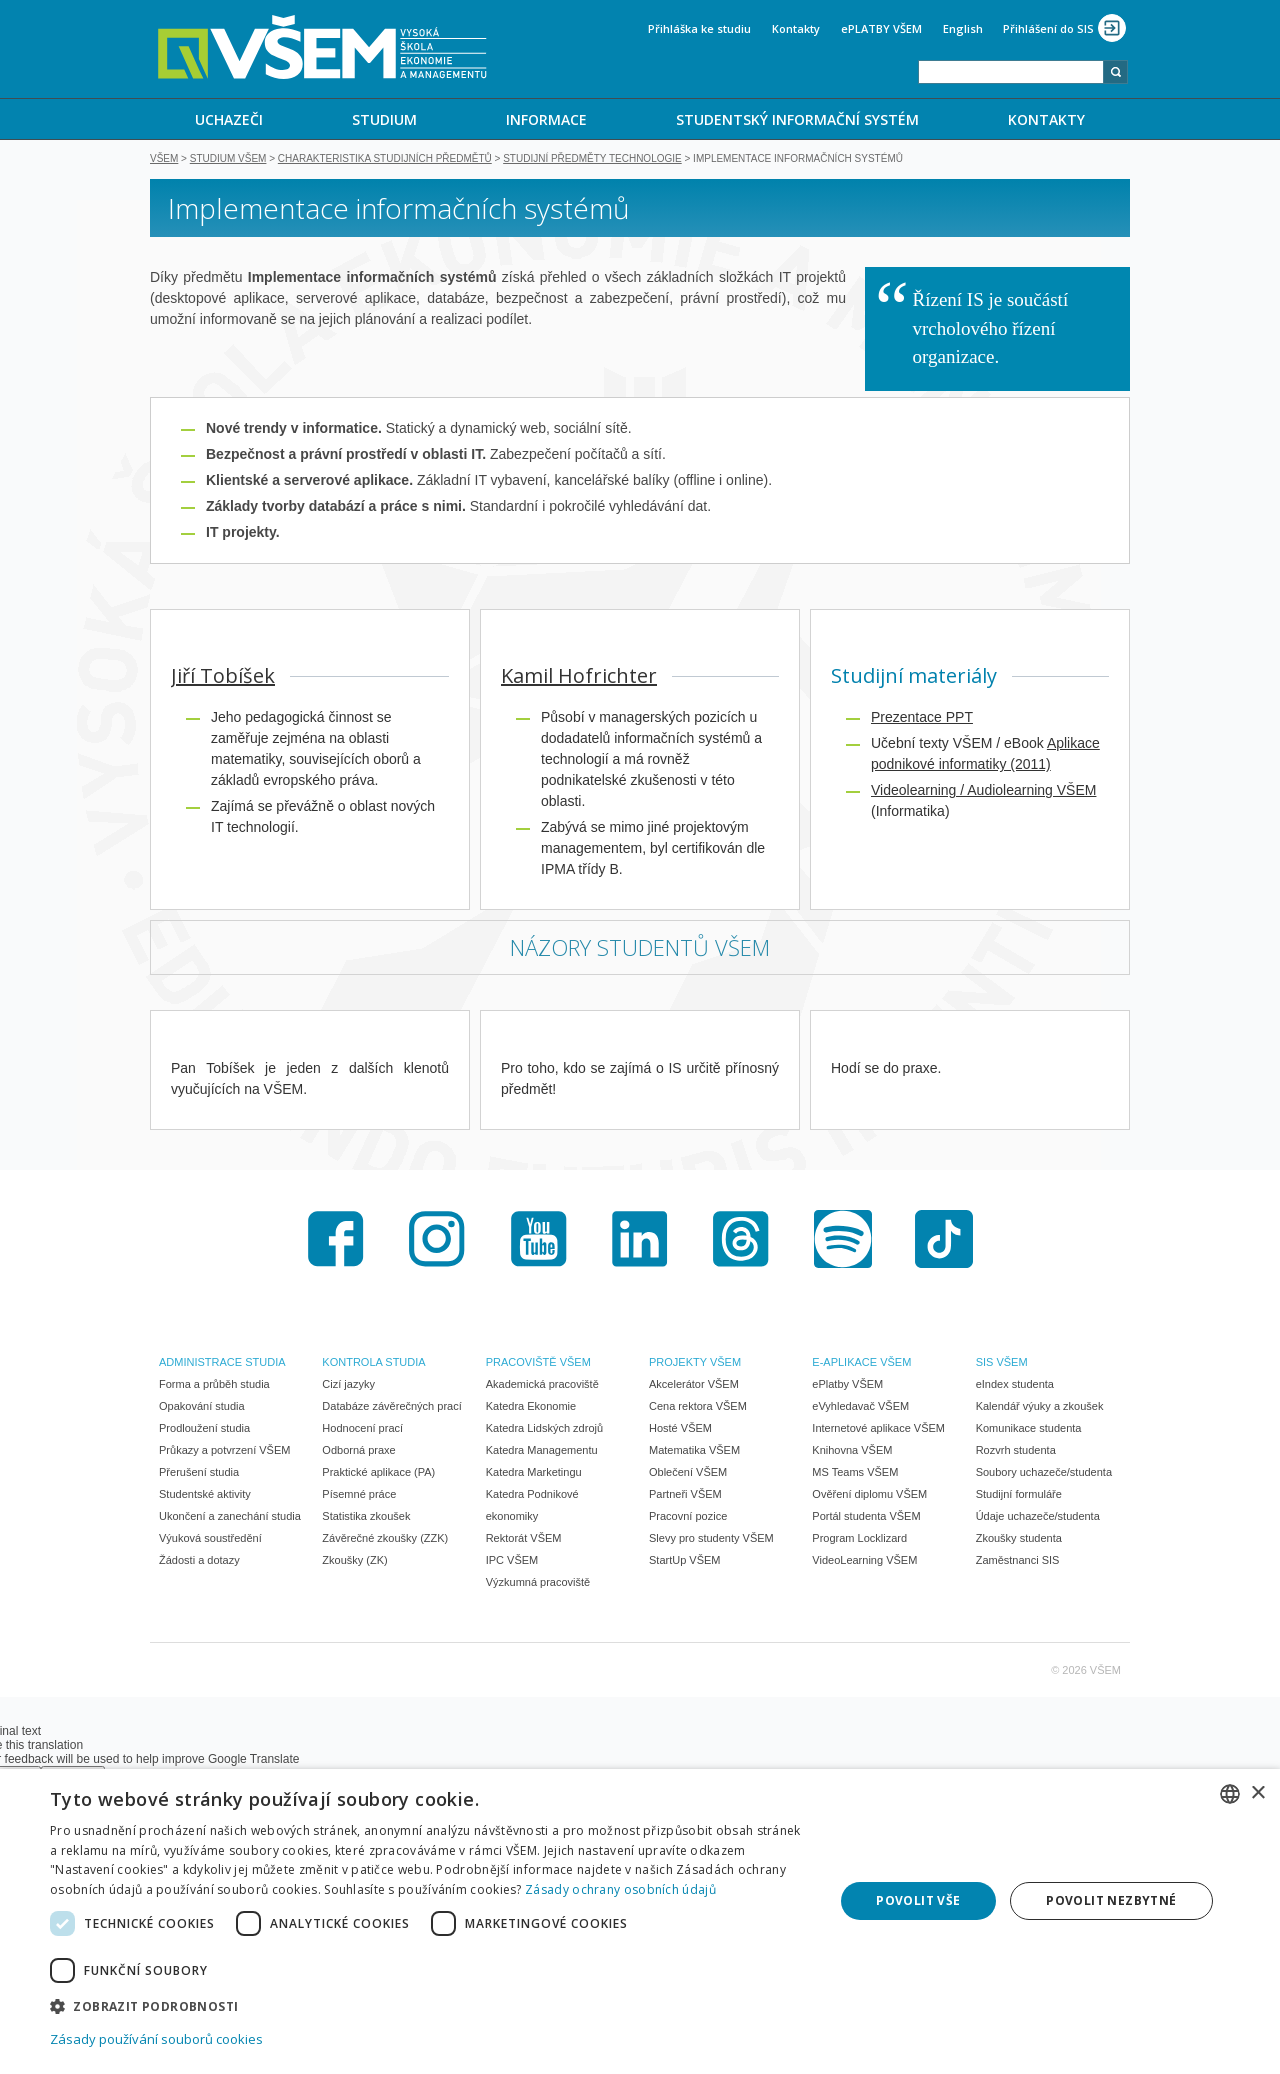  Describe the element at coordinates (922, 719) in the screenshot. I see `Prezentace PPT` at that location.